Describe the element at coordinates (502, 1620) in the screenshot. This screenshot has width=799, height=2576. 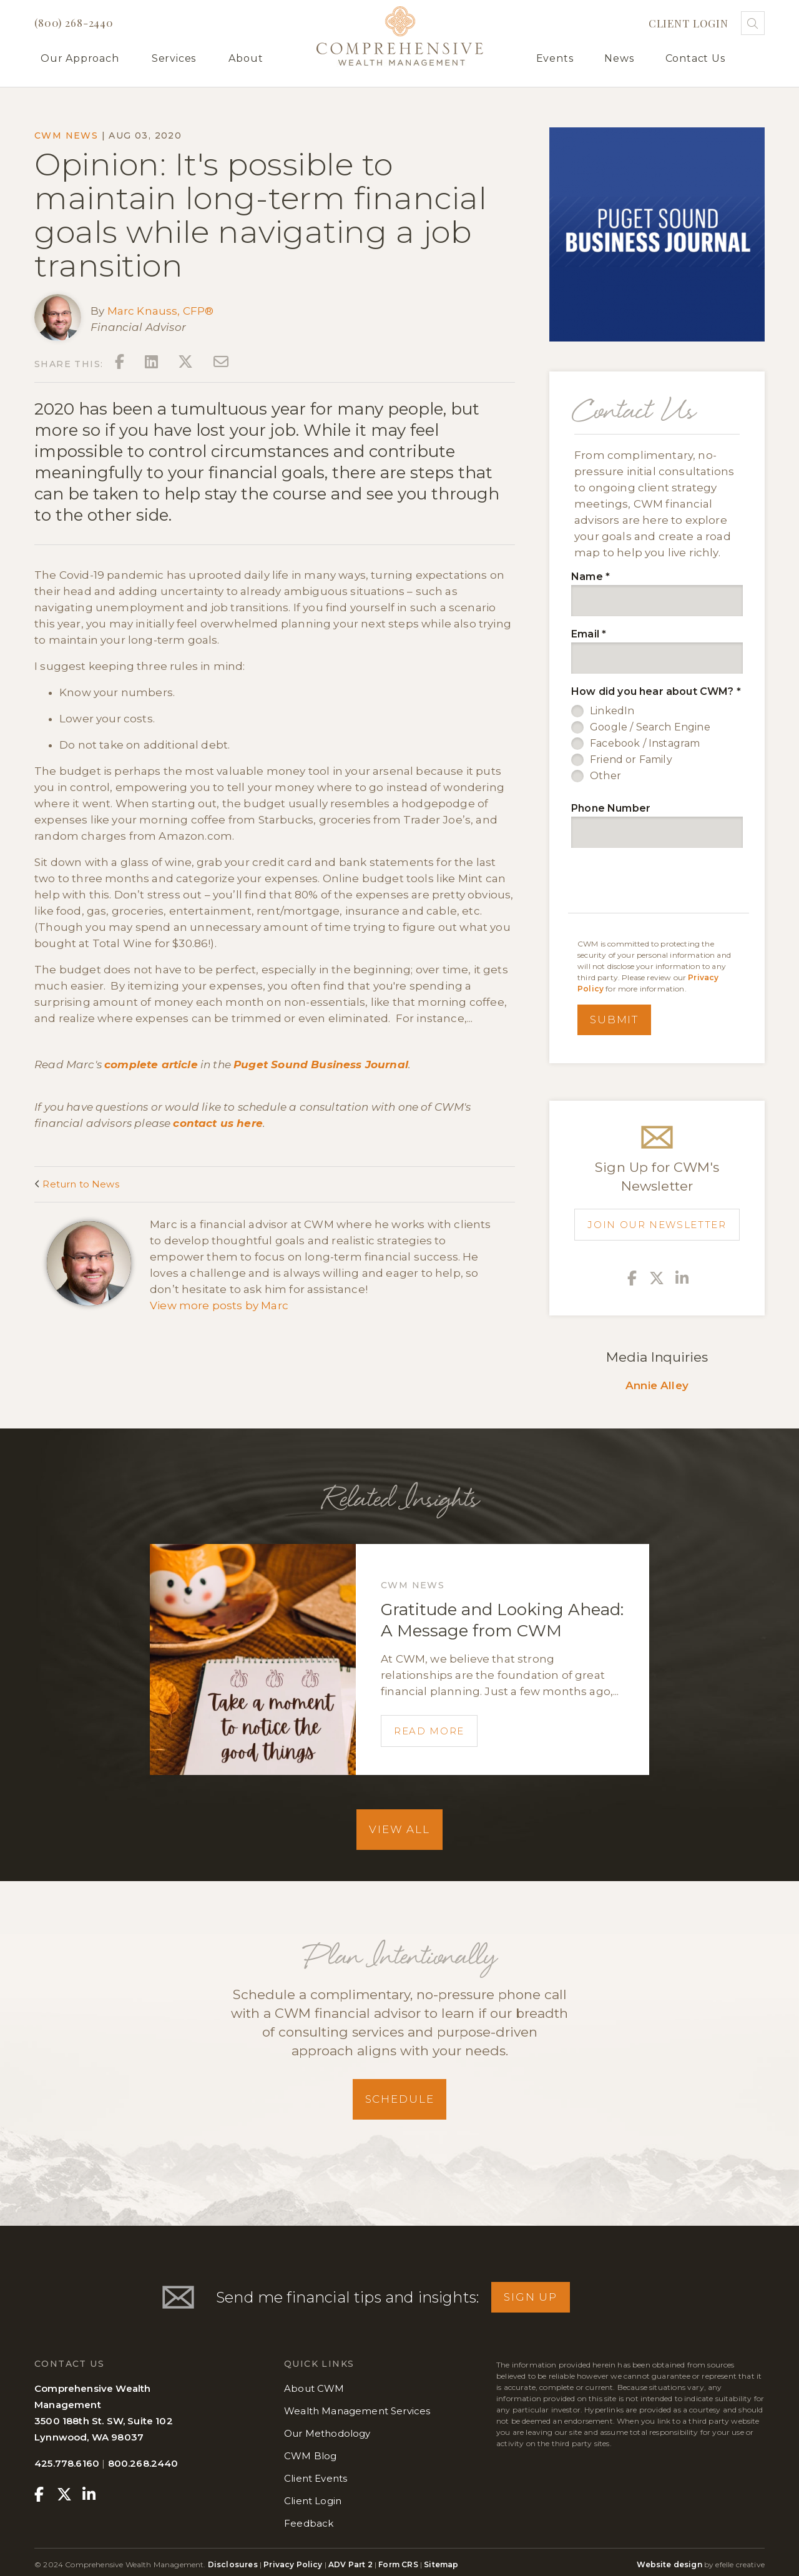
I see `Gratitude and Looking Ahead: A Message from CWM` at that location.